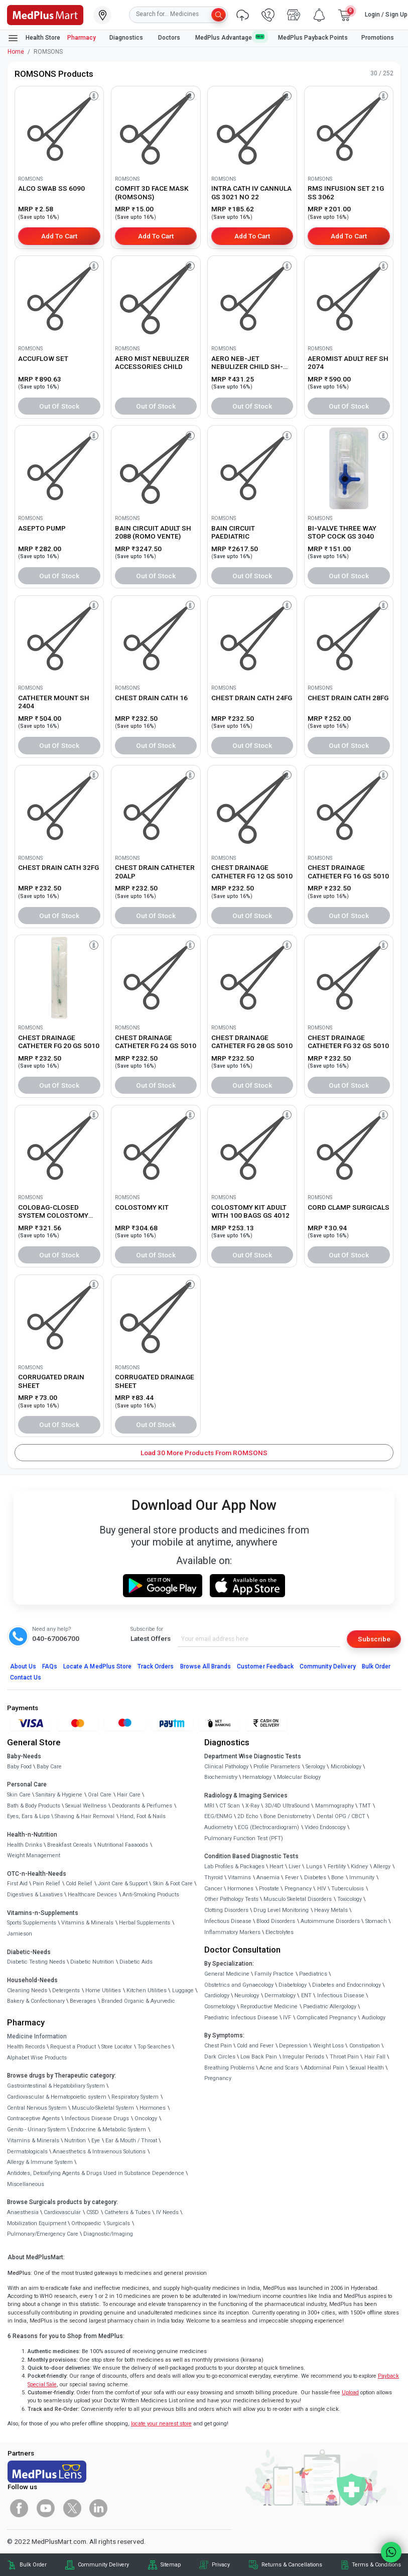 The height and width of the screenshot is (2576, 408). What do you see at coordinates (56, 2086) in the screenshot?
I see `Gastrointestinal & Hepatobiliary System` at bounding box center [56, 2086].